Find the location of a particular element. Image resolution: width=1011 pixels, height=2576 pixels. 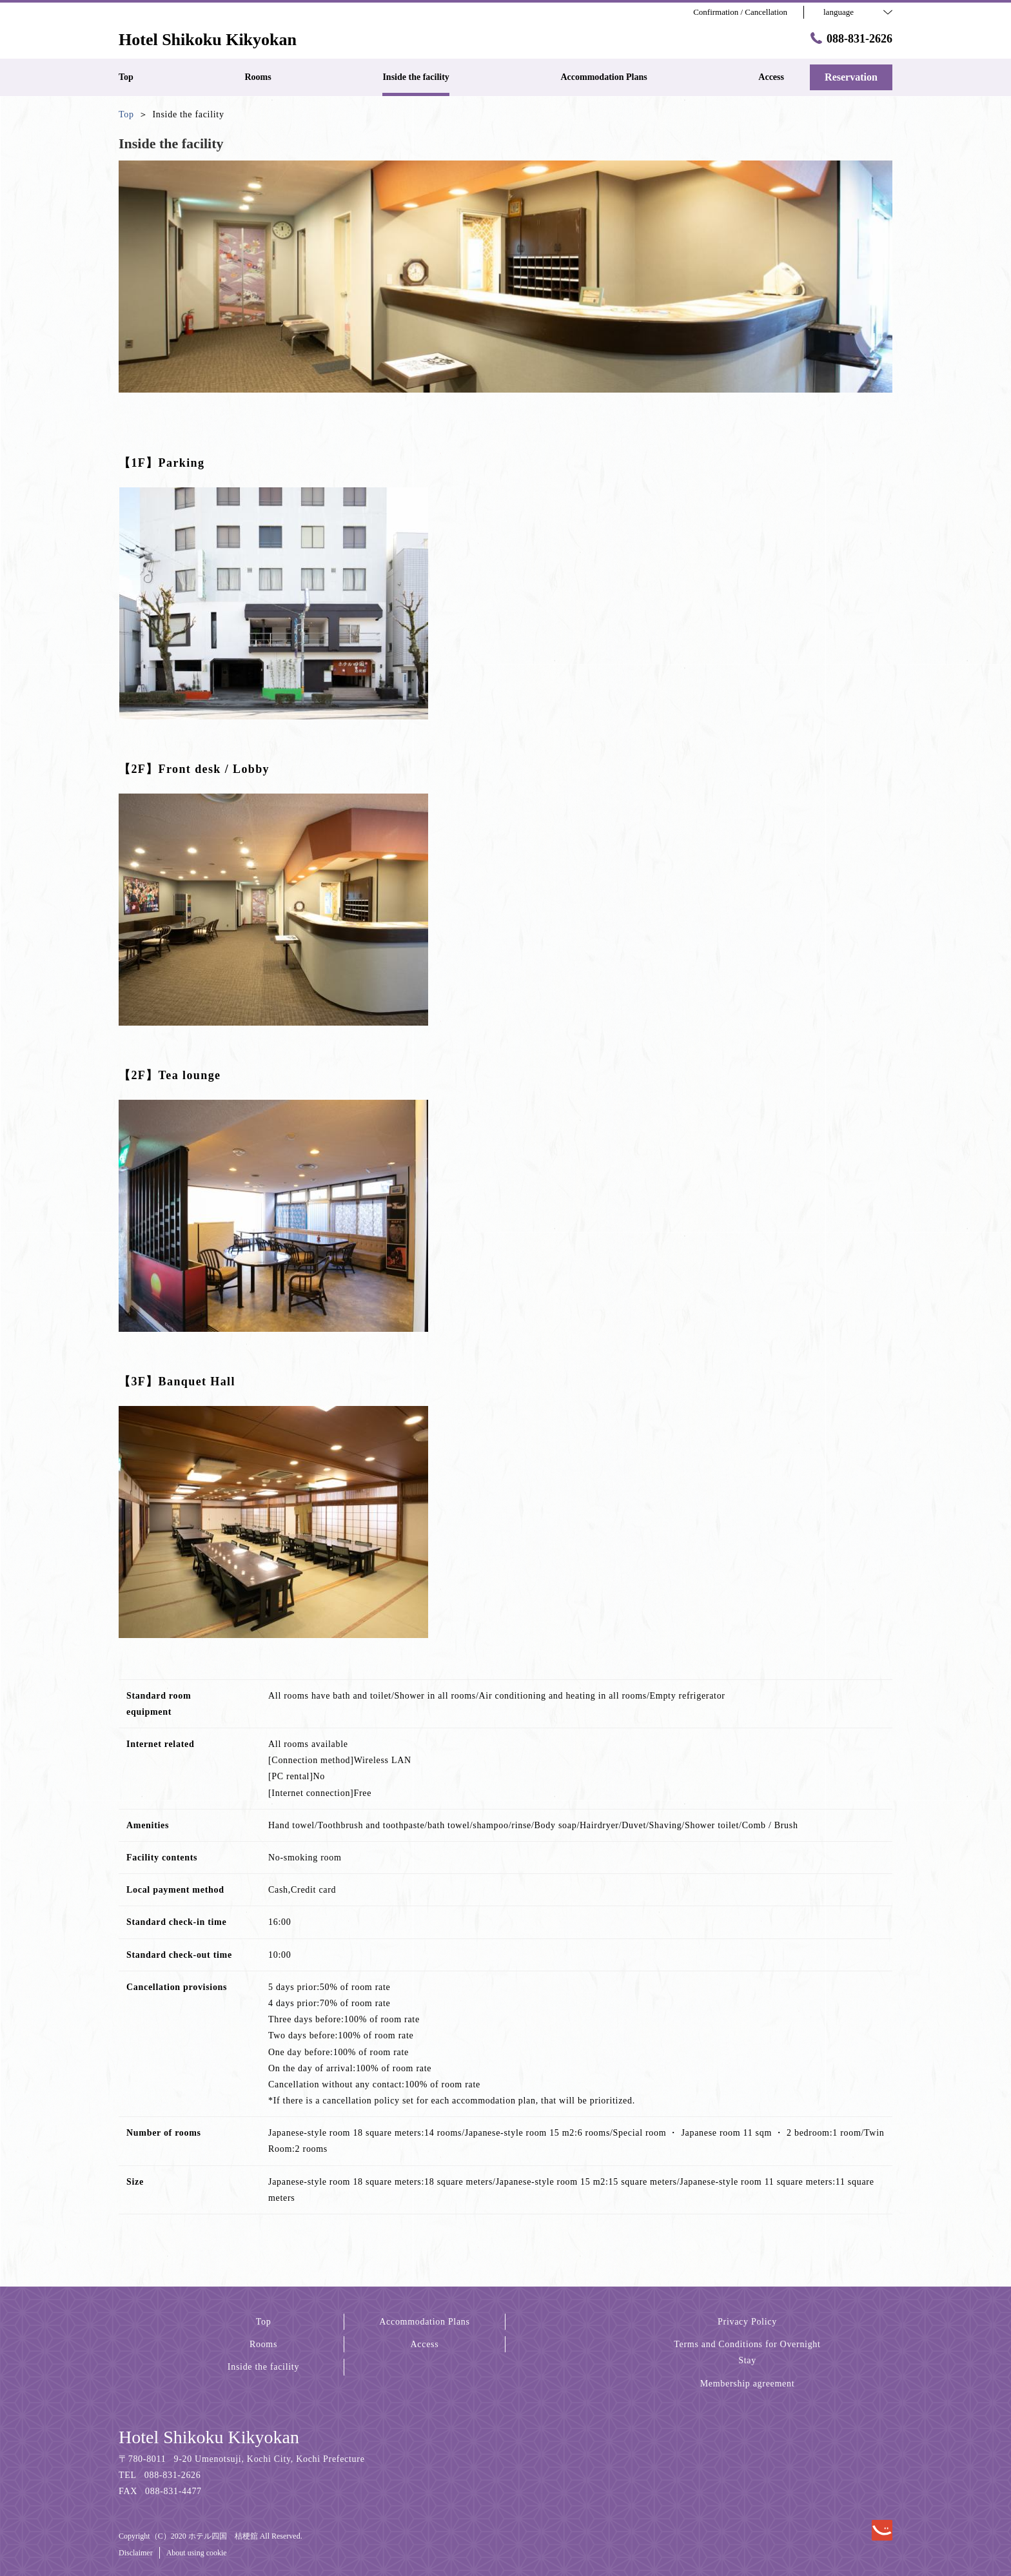

Terms and Conditions for Overnight Stay is located at coordinates (747, 2352).